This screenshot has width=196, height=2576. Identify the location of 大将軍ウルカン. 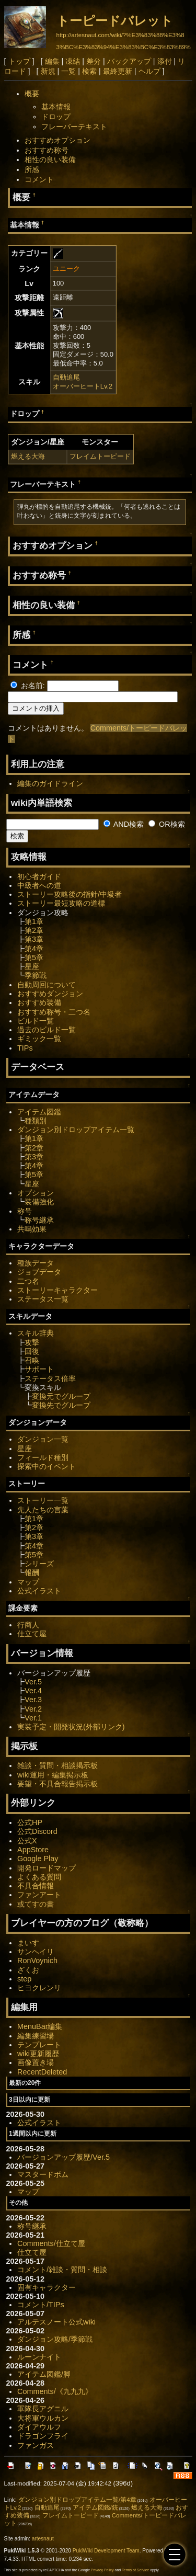
(42, 2418).